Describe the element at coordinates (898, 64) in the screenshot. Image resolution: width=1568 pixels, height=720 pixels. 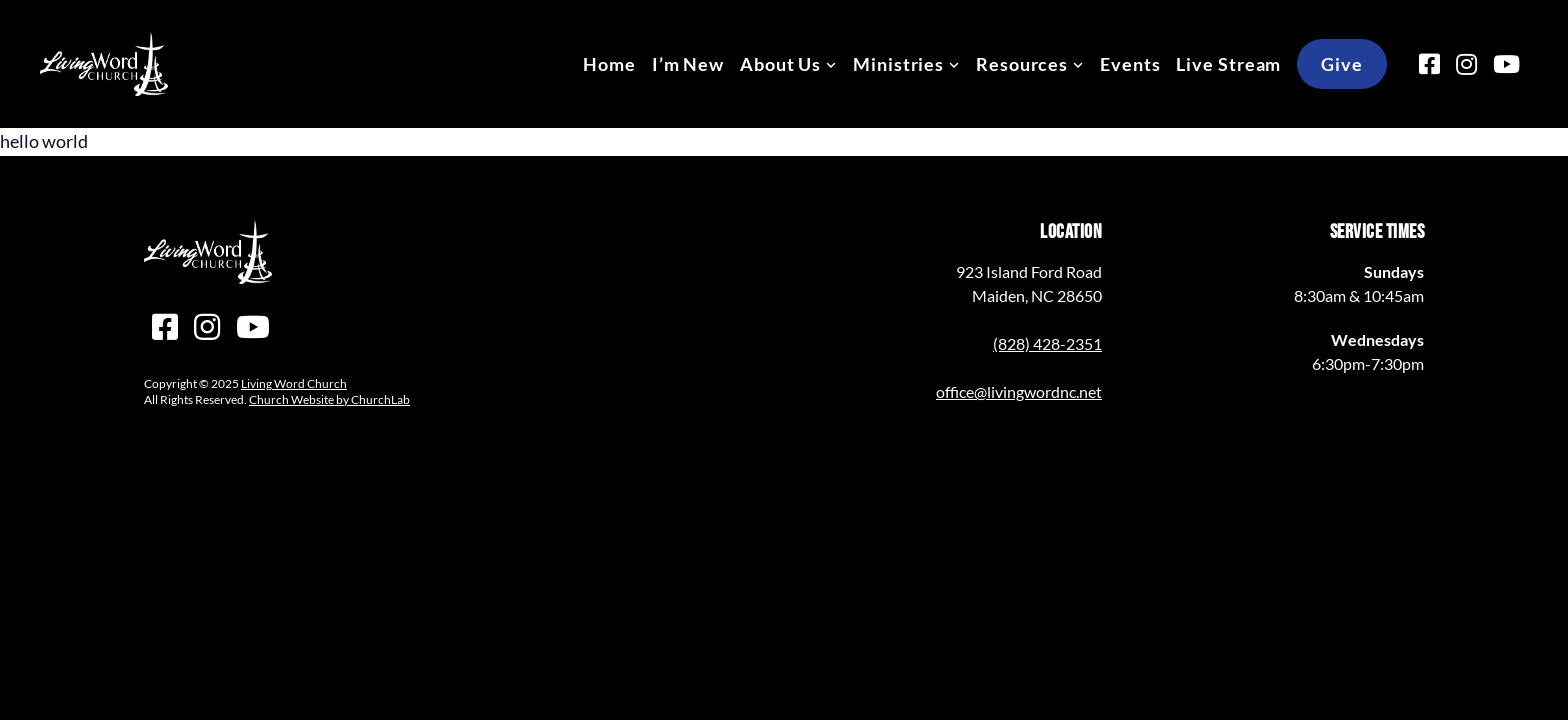
I see `Ministries` at that location.